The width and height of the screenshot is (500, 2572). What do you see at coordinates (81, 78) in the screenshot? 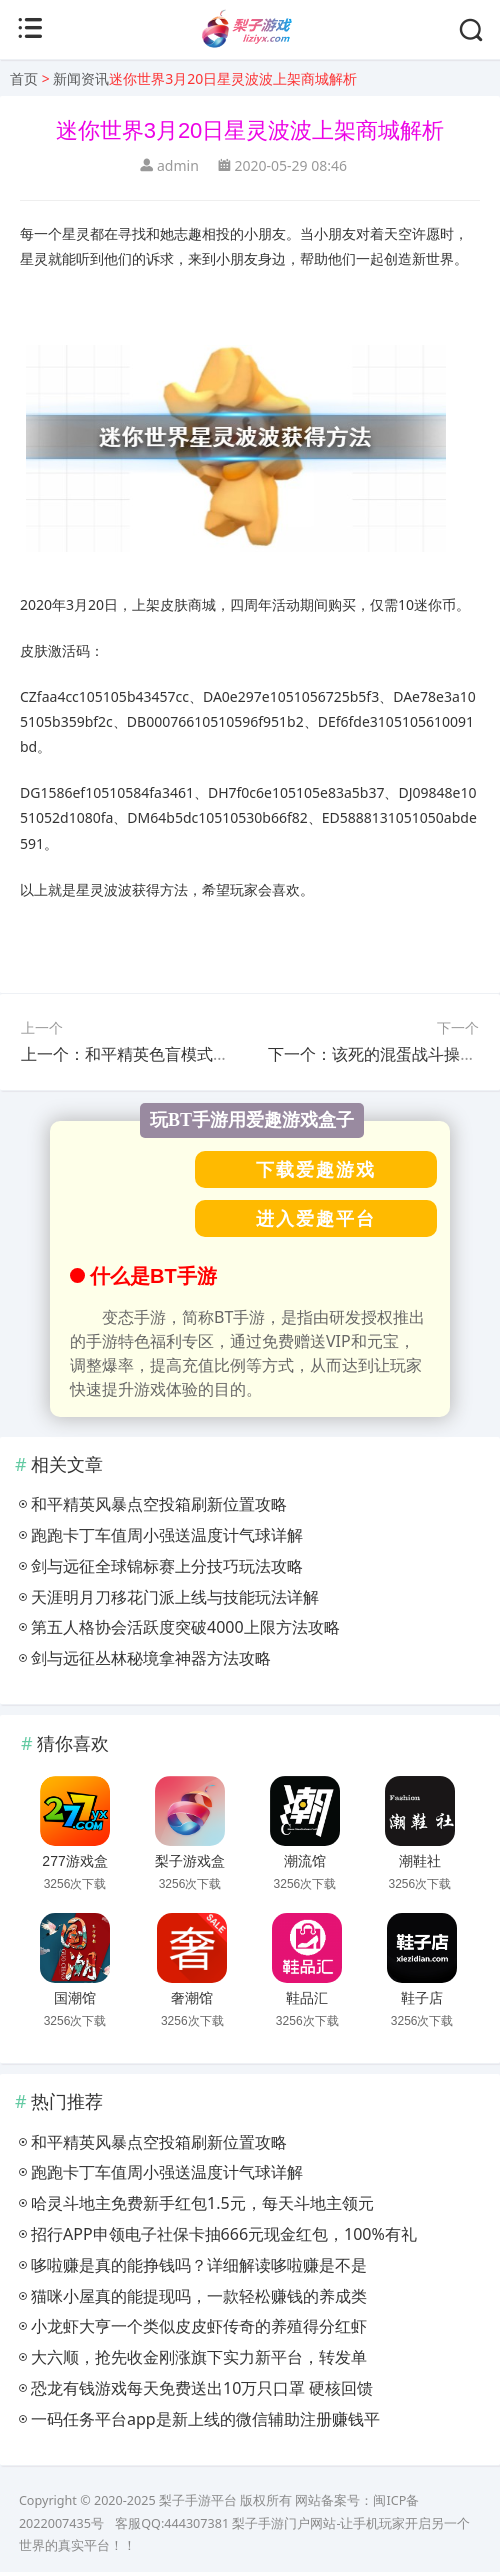
I see `新闻资讯` at bounding box center [81, 78].